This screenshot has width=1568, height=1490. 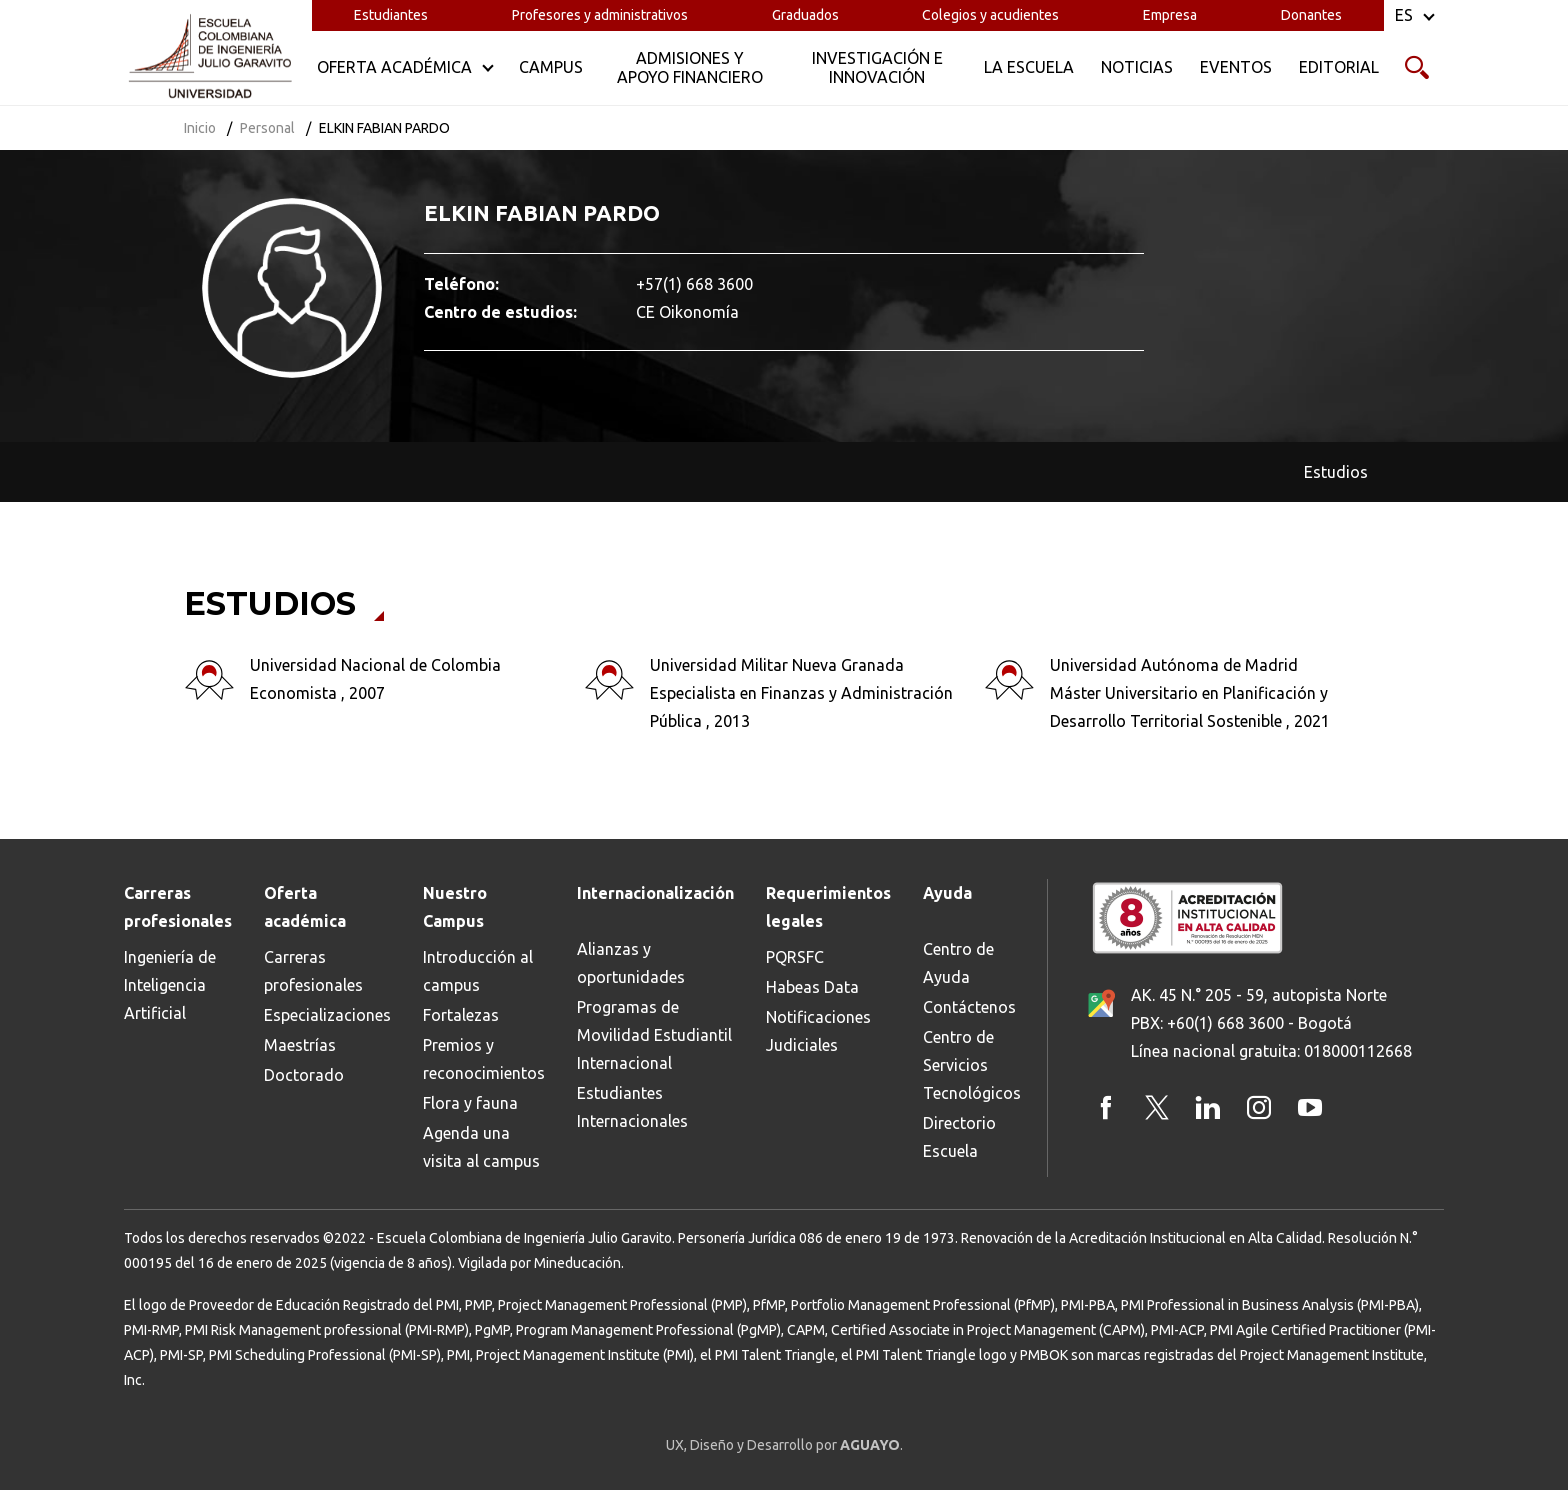 I want to click on Maestrías, so click(x=300, y=1045).